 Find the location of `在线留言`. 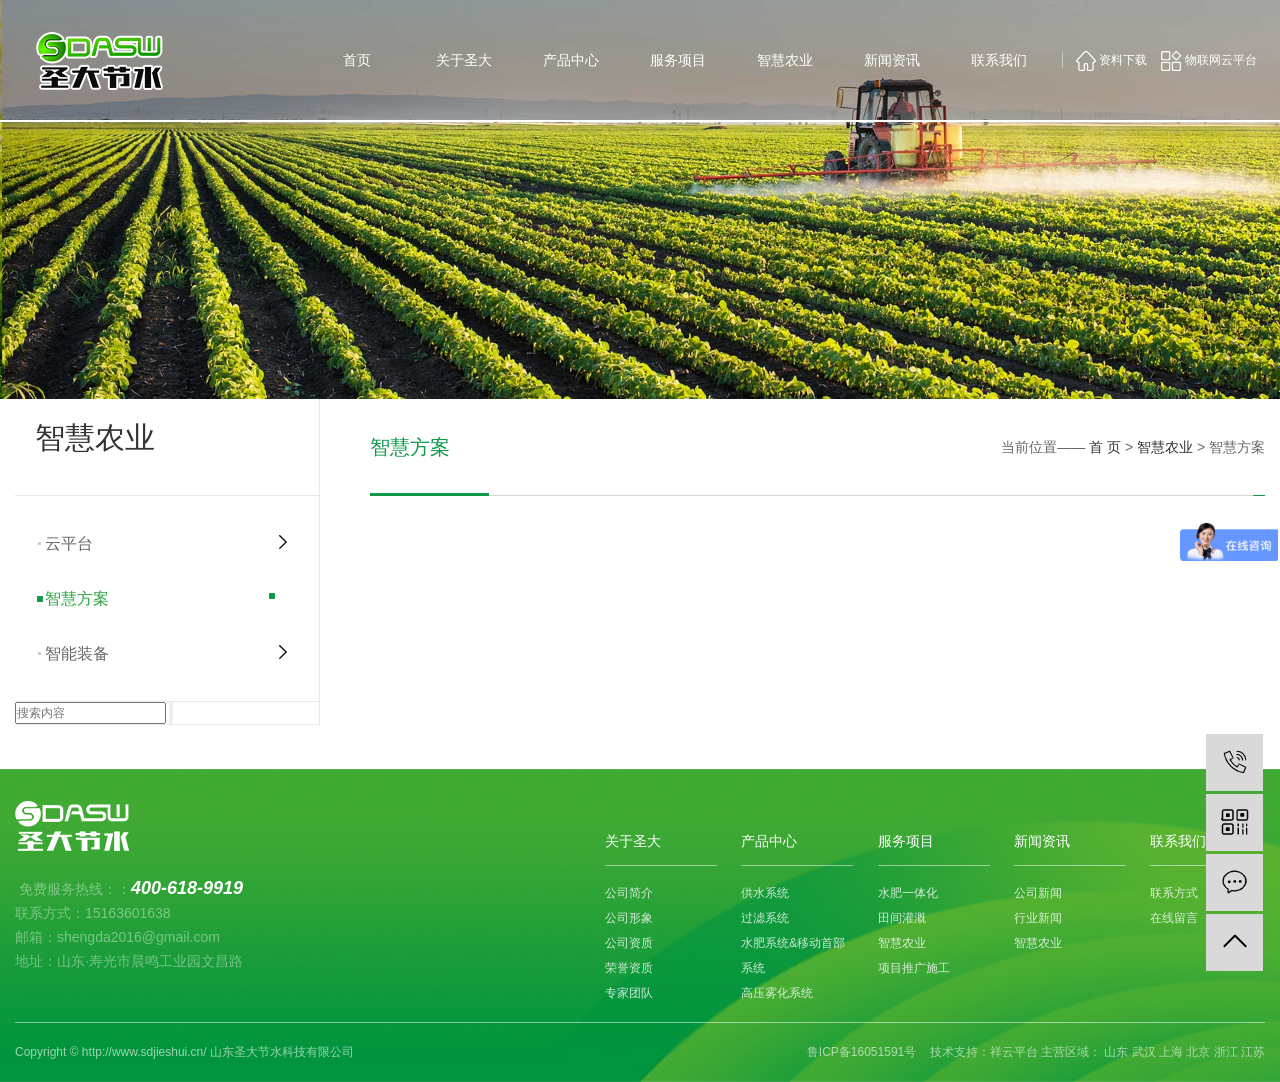

在线留言 is located at coordinates (1174, 918).